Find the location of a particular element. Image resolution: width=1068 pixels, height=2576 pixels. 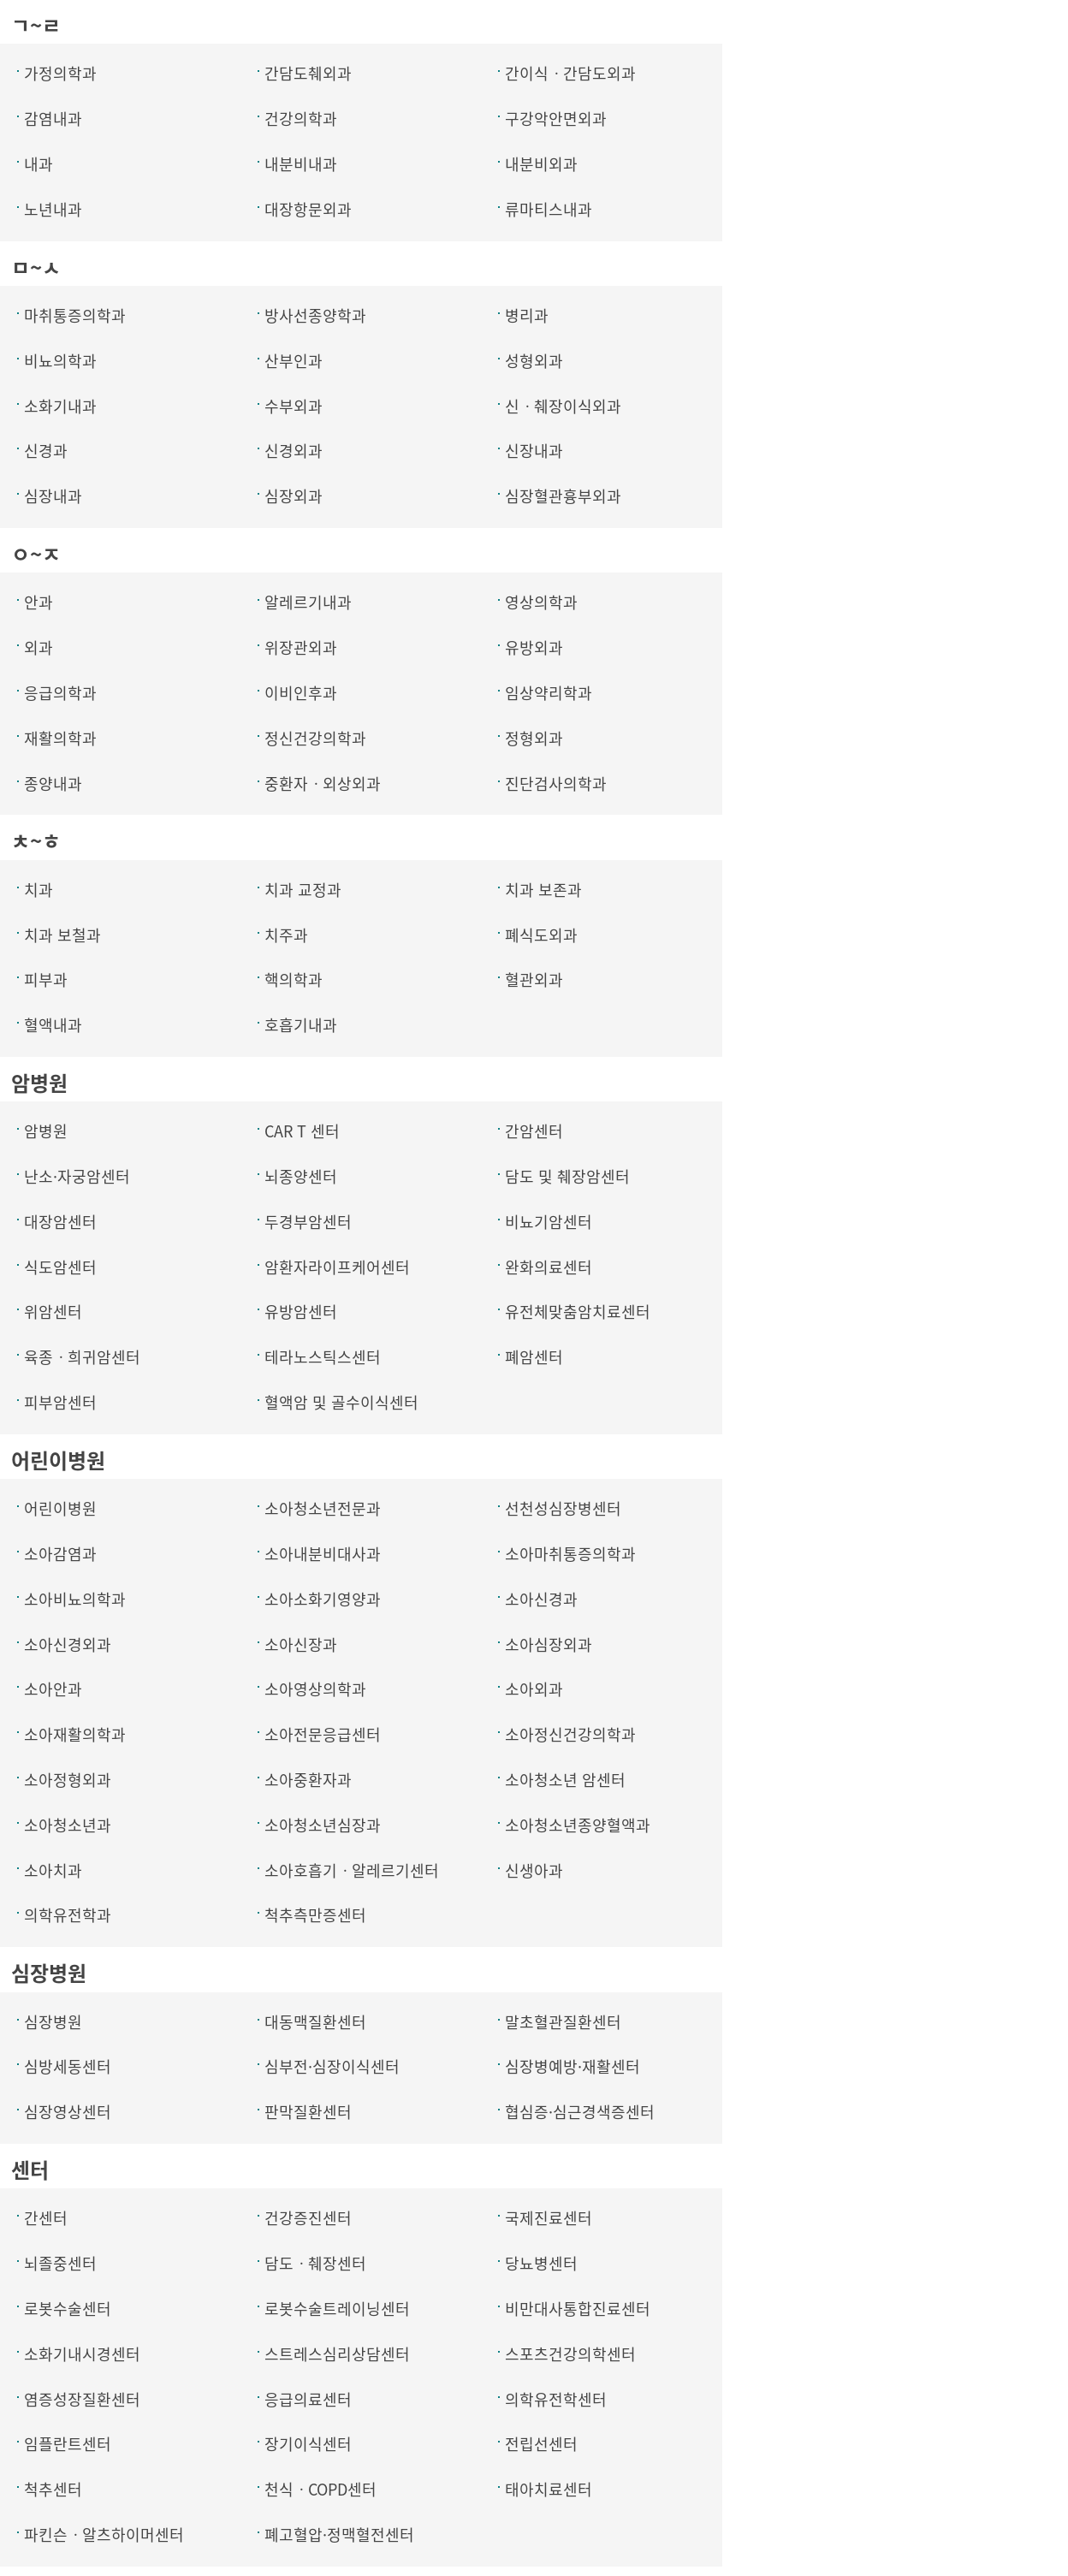

소아소화기영양과 is located at coordinates (322, 1599).